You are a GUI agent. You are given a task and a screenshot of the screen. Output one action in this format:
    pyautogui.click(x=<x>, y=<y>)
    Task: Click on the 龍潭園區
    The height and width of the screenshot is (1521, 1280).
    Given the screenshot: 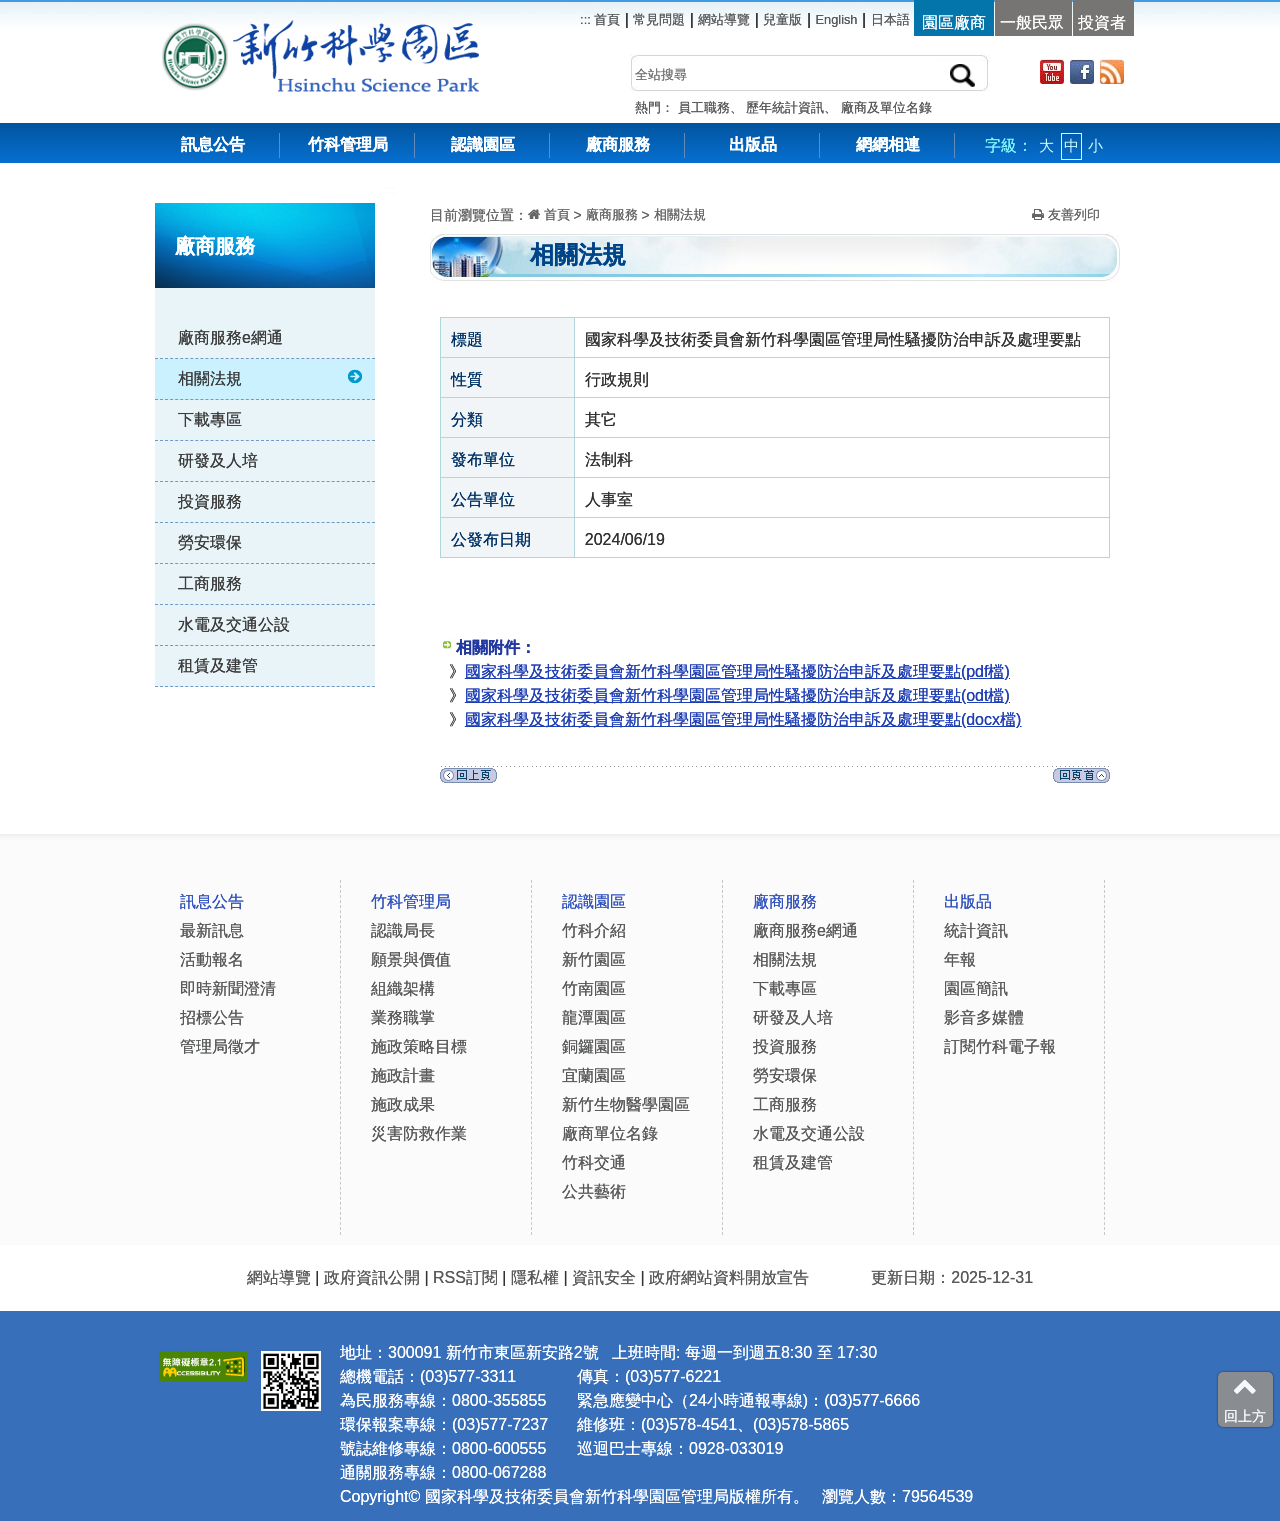 What is the action you would take?
    pyautogui.click(x=594, y=1017)
    